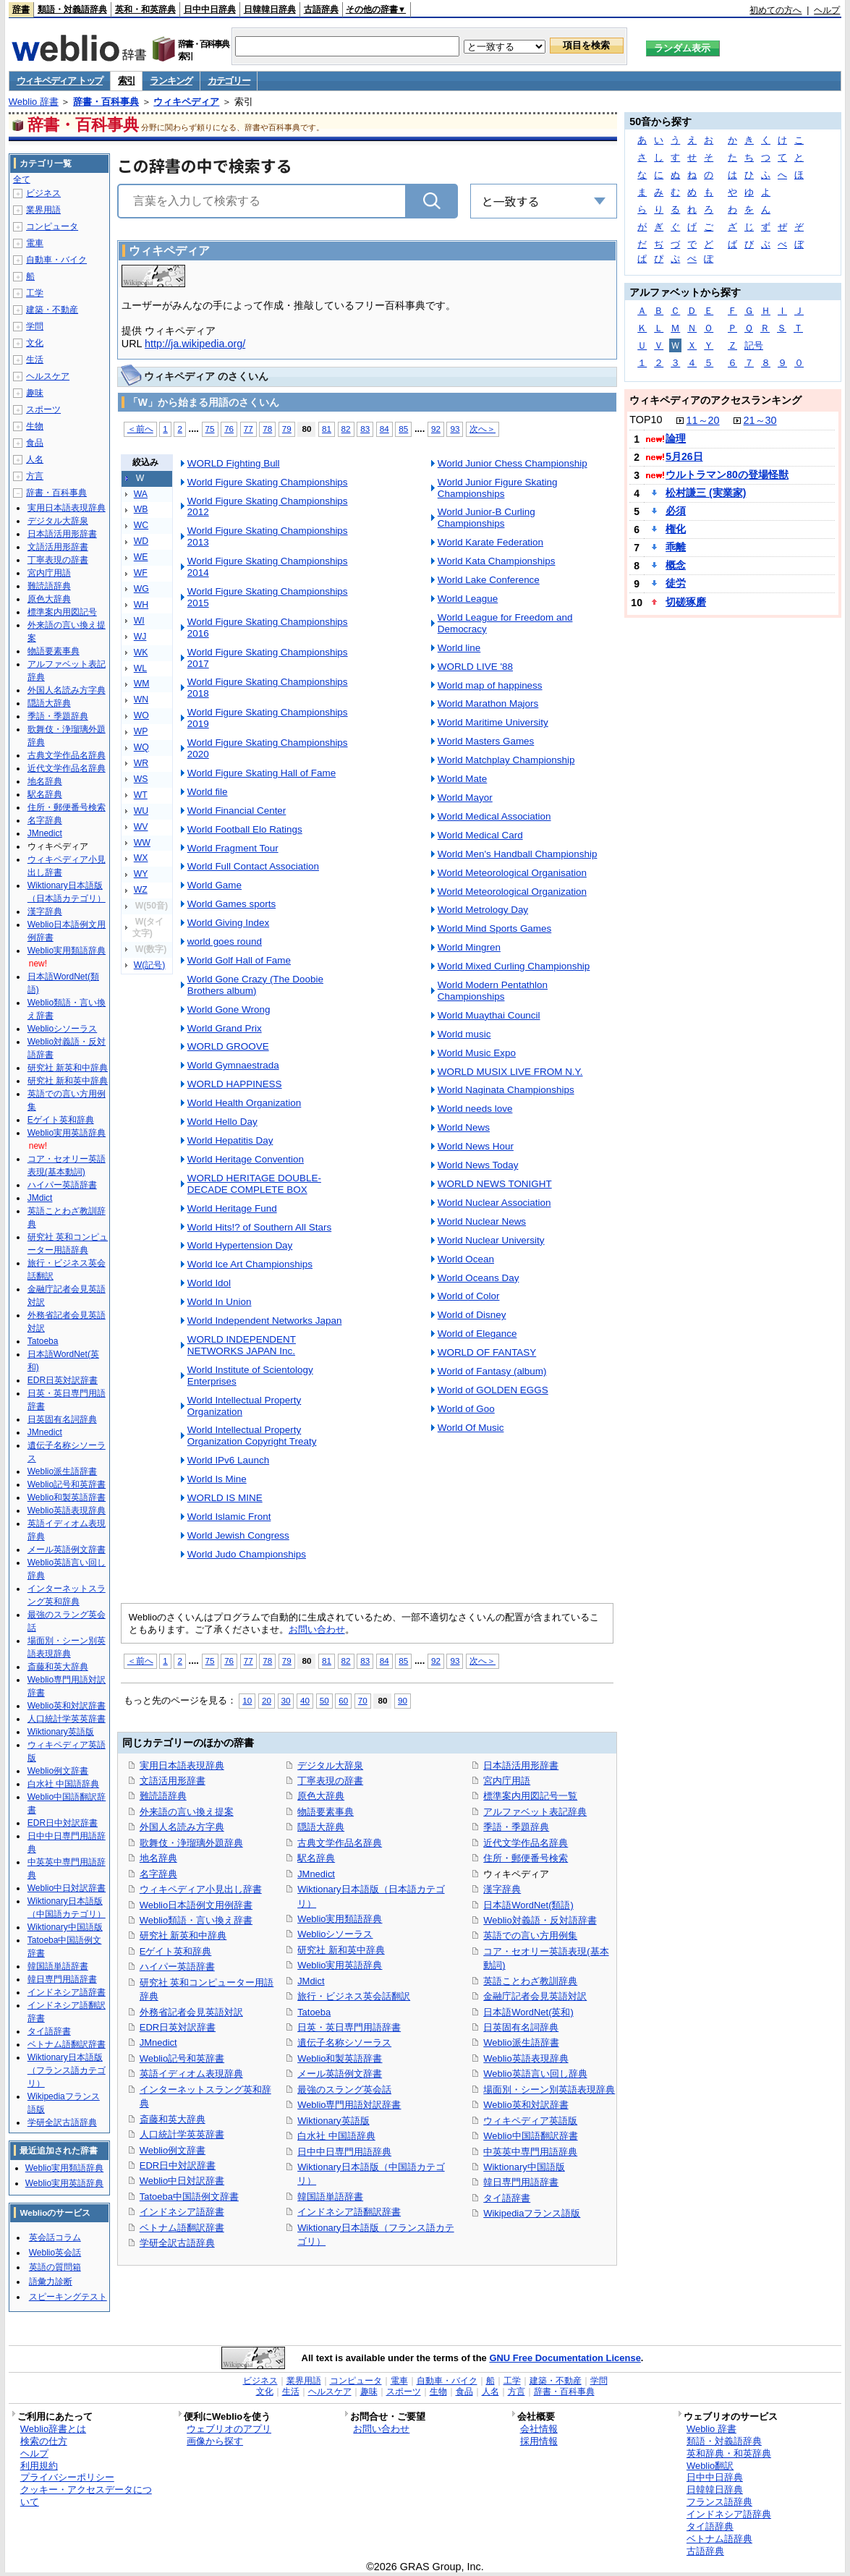 Image resolution: width=850 pixels, height=2576 pixels. Describe the element at coordinates (158, 2042) in the screenshot. I see `JMnedict` at that location.